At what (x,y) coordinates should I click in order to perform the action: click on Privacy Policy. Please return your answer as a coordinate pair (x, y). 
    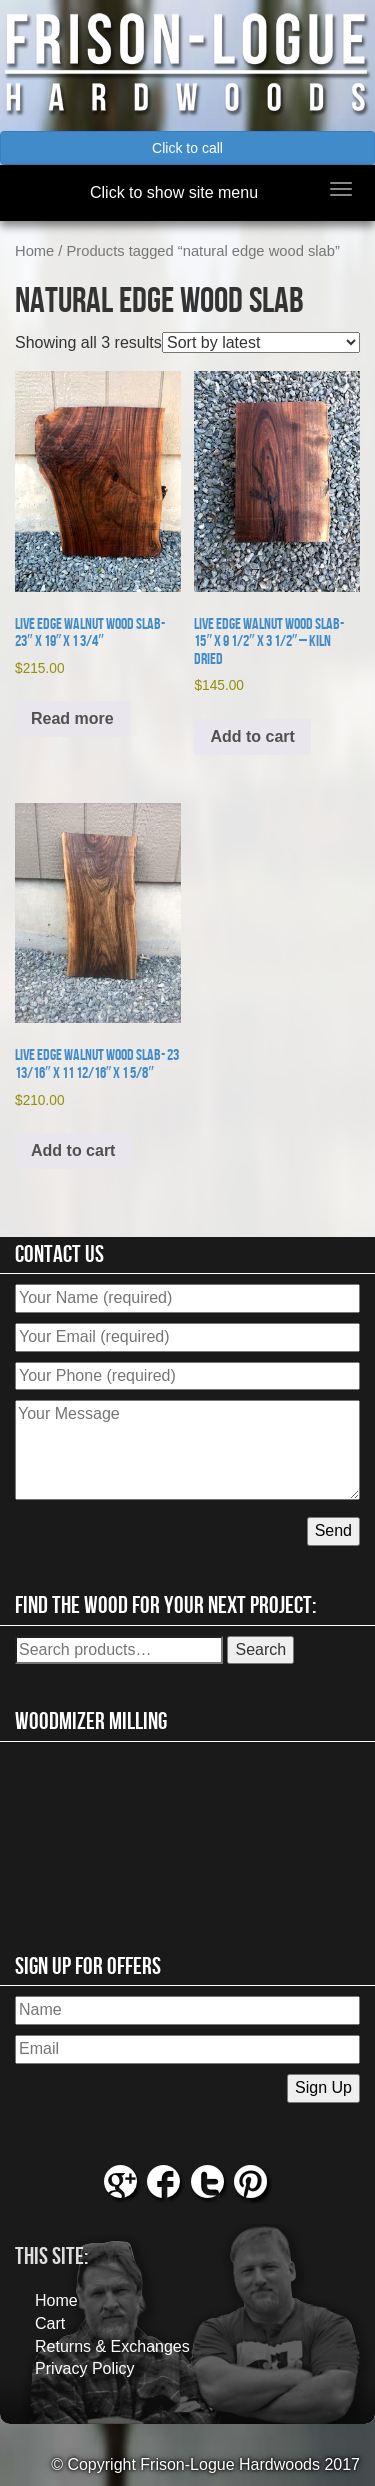
    Looking at the image, I should click on (85, 2368).